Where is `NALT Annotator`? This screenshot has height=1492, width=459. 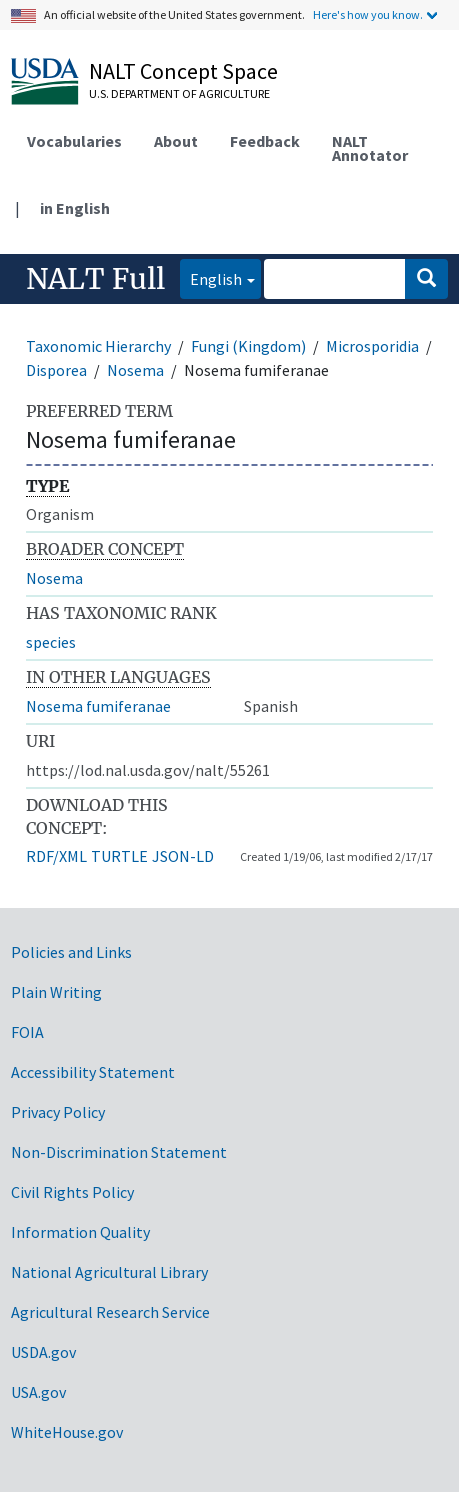 NALT Annotator is located at coordinates (370, 148).